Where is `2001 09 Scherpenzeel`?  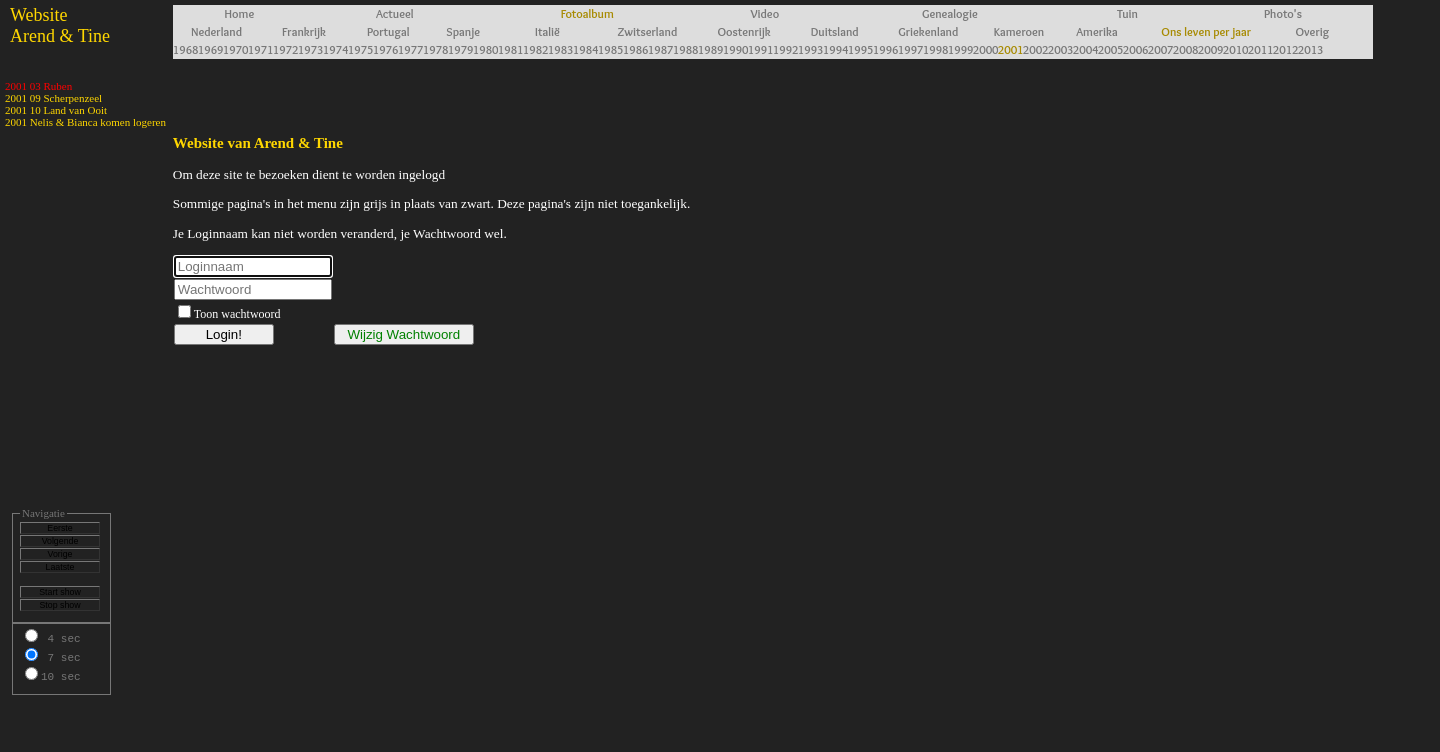 2001 09 Scherpenzeel is located at coordinates (53, 98).